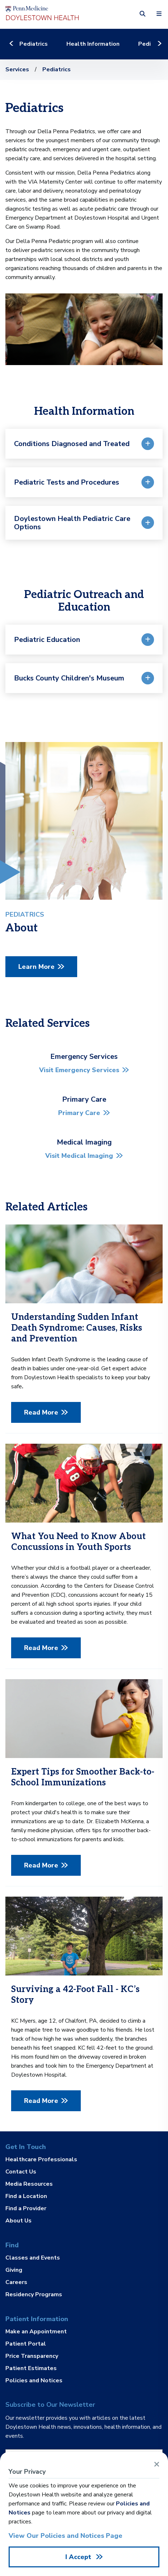 The width and height of the screenshot is (168, 2576). I want to click on Contact Us, so click(20, 2172).